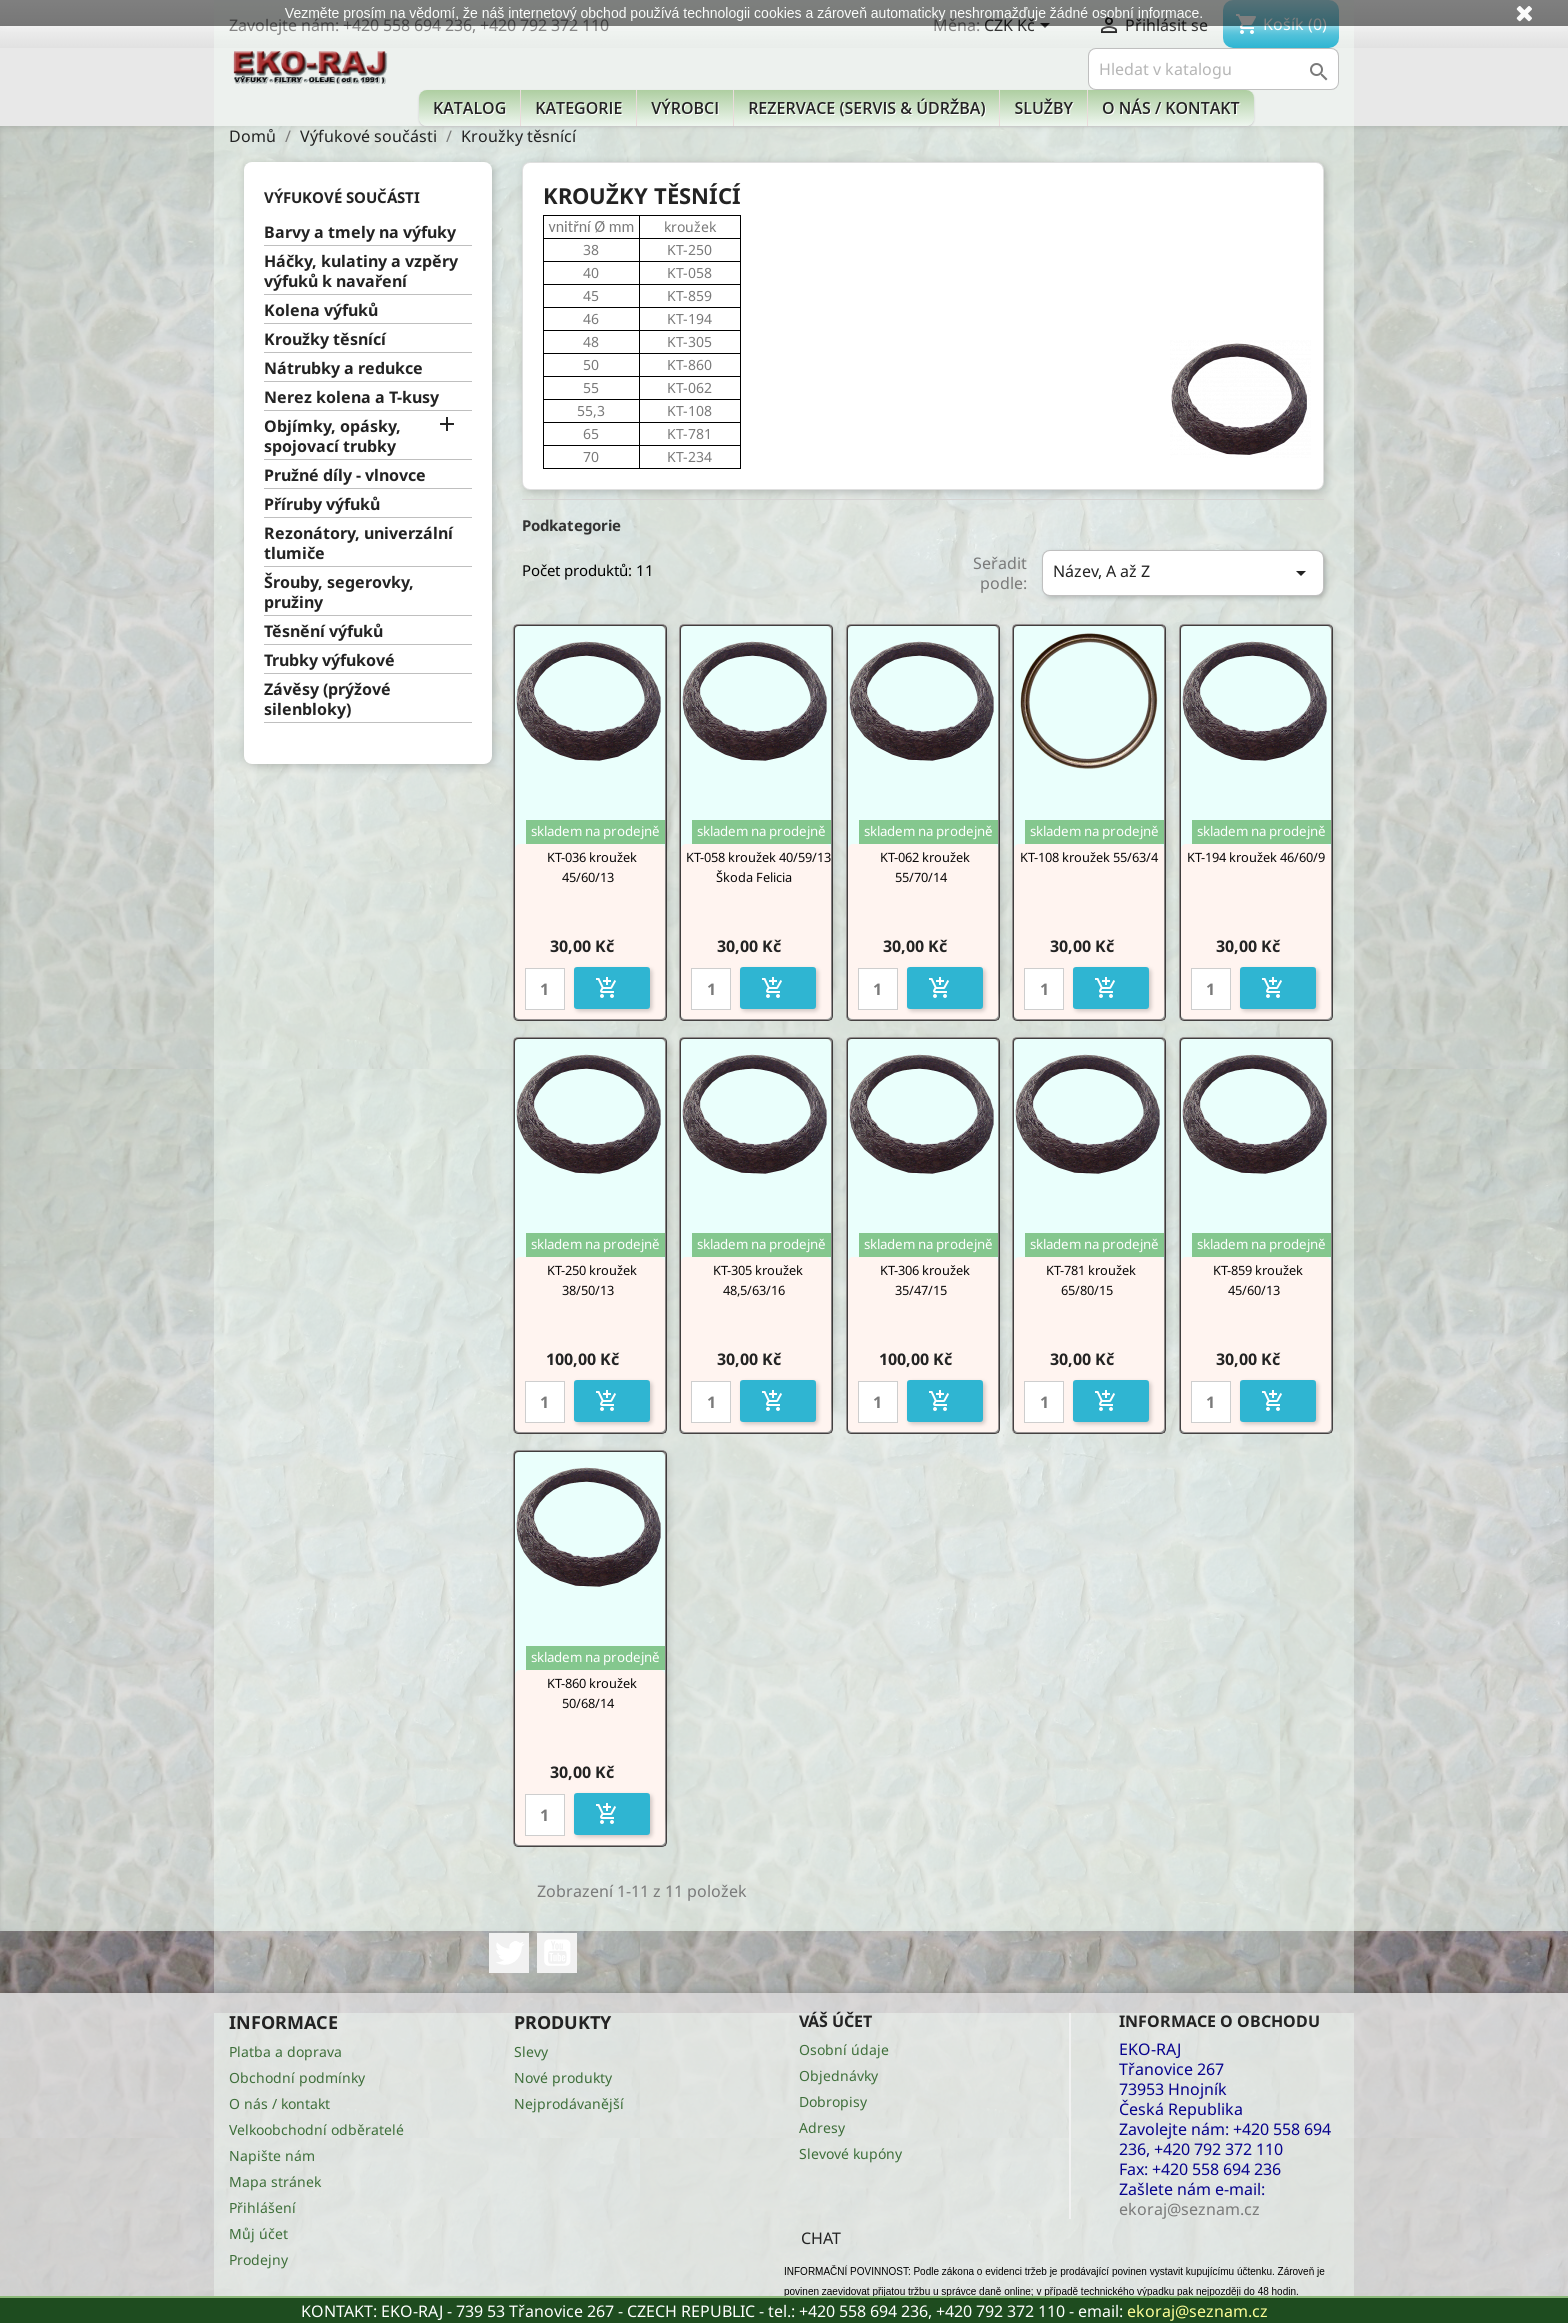 The height and width of the screenshot is (2323, 1568). What do you see at coordinates (563, 2077) in the screenshot?
I see `Nové produkty` at bounding box center [563, 2077].